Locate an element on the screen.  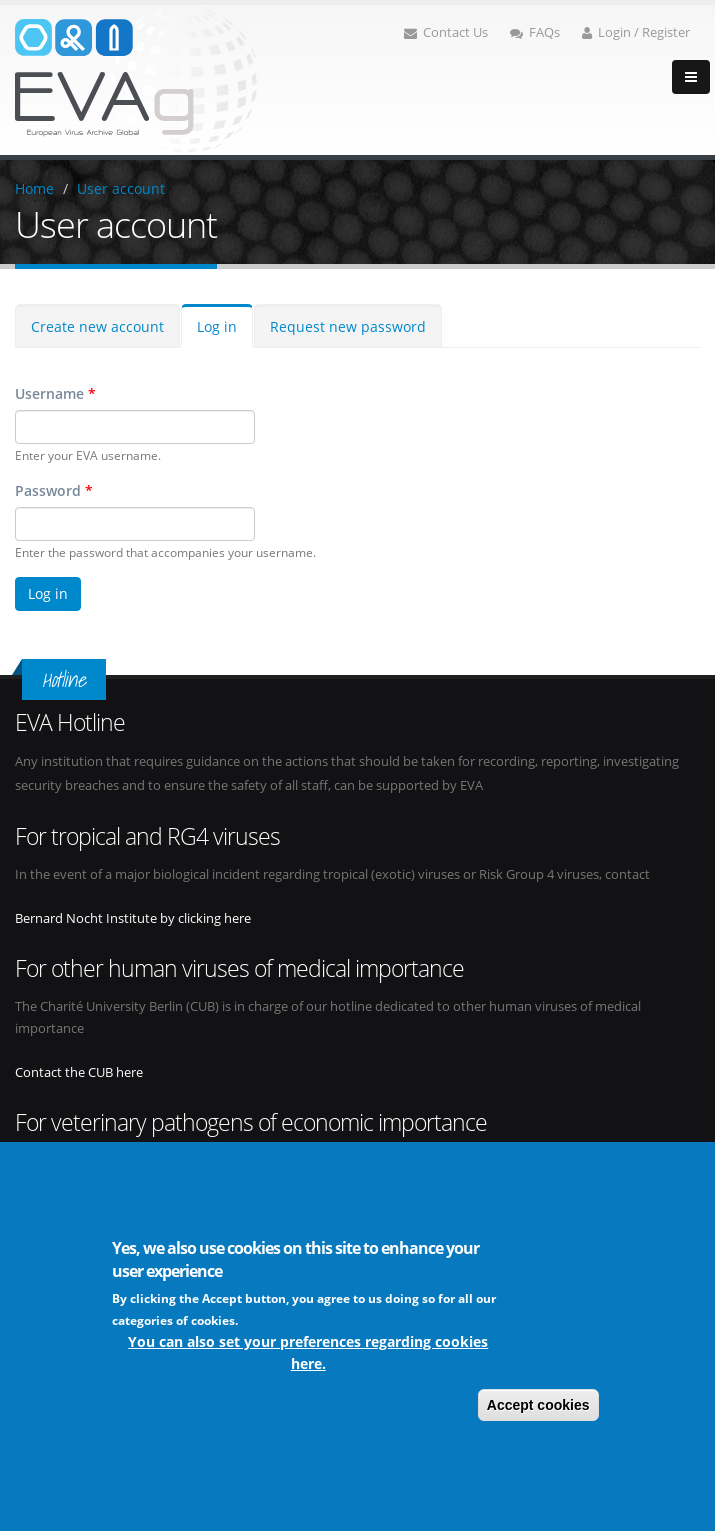
Contact the CUB here is located at coordinates (79, 1072).